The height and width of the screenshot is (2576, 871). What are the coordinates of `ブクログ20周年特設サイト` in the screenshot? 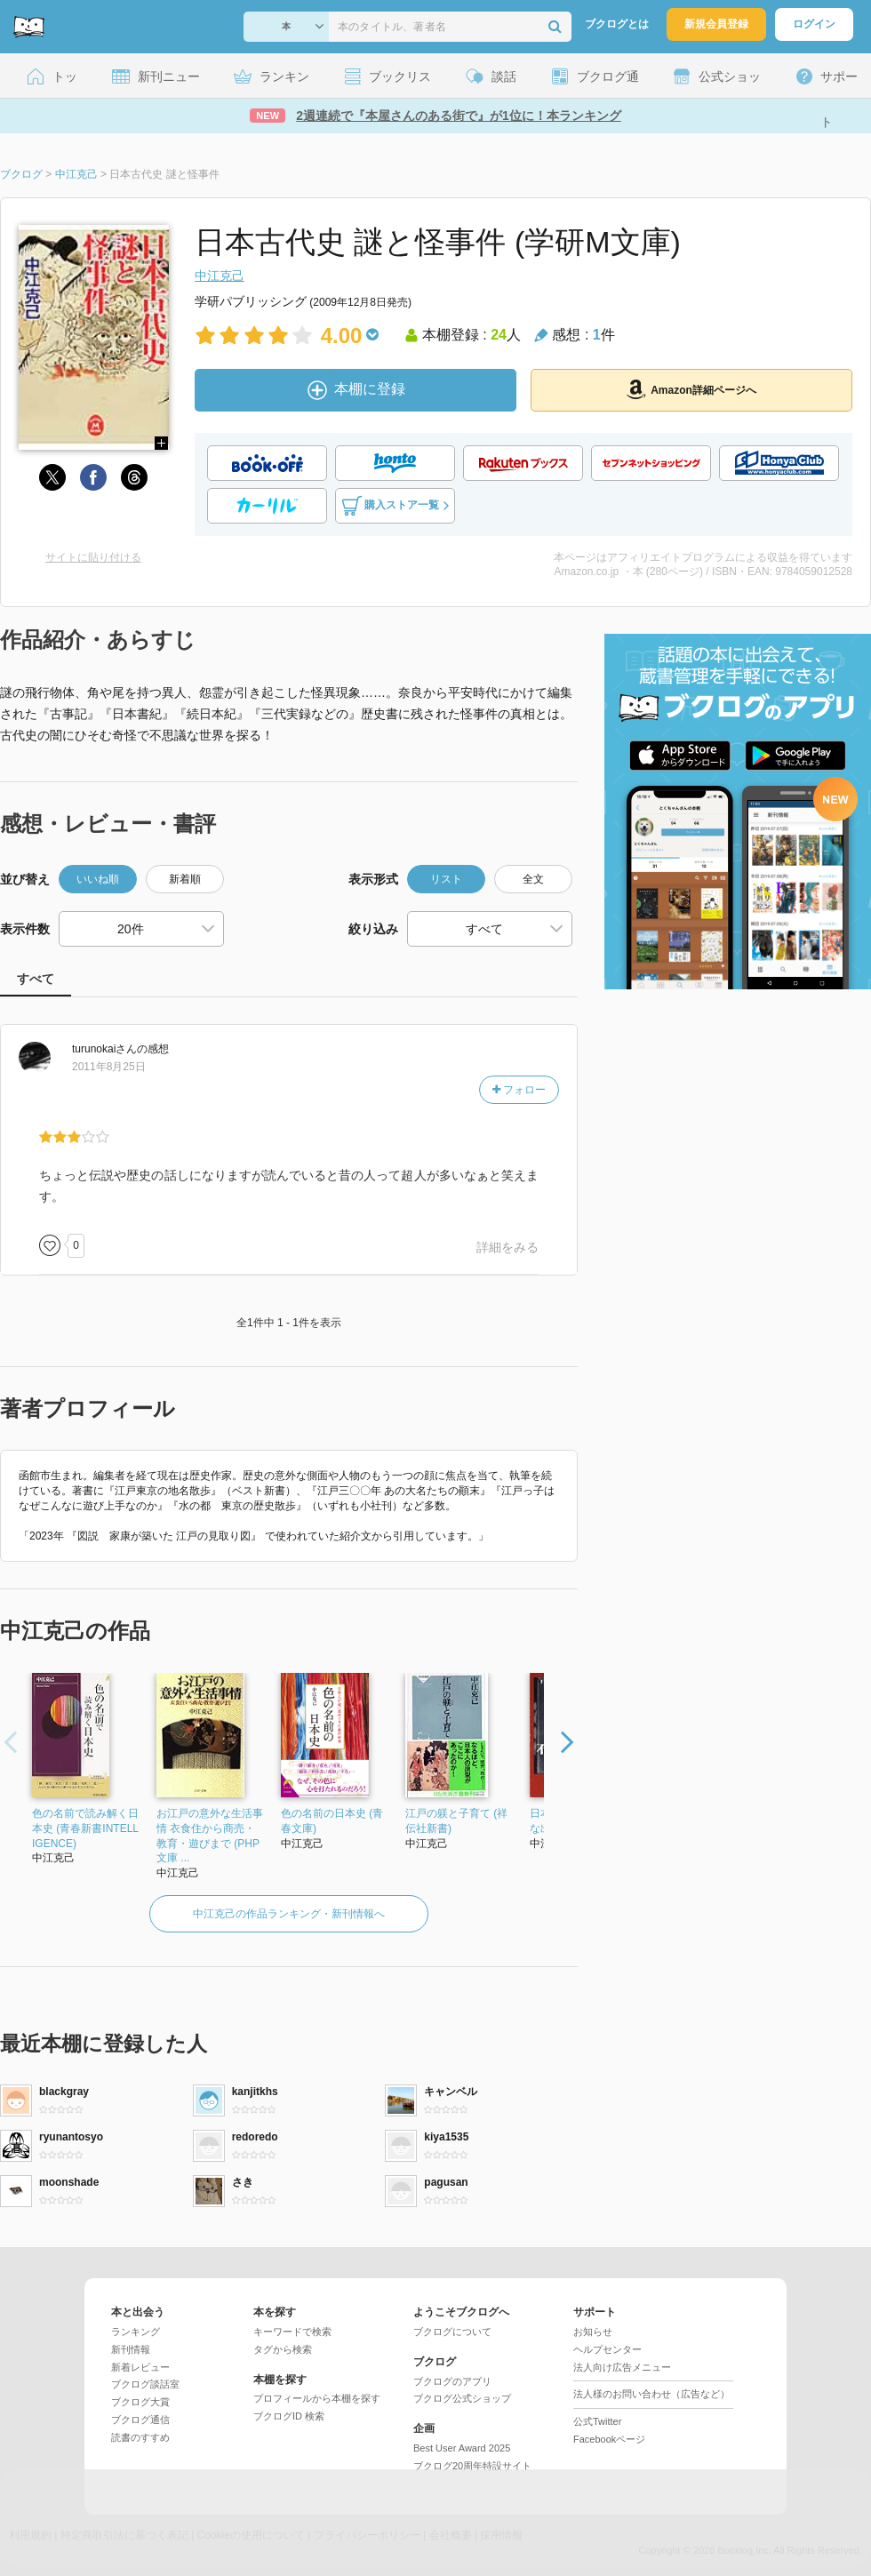 It's located at (472, 2465).